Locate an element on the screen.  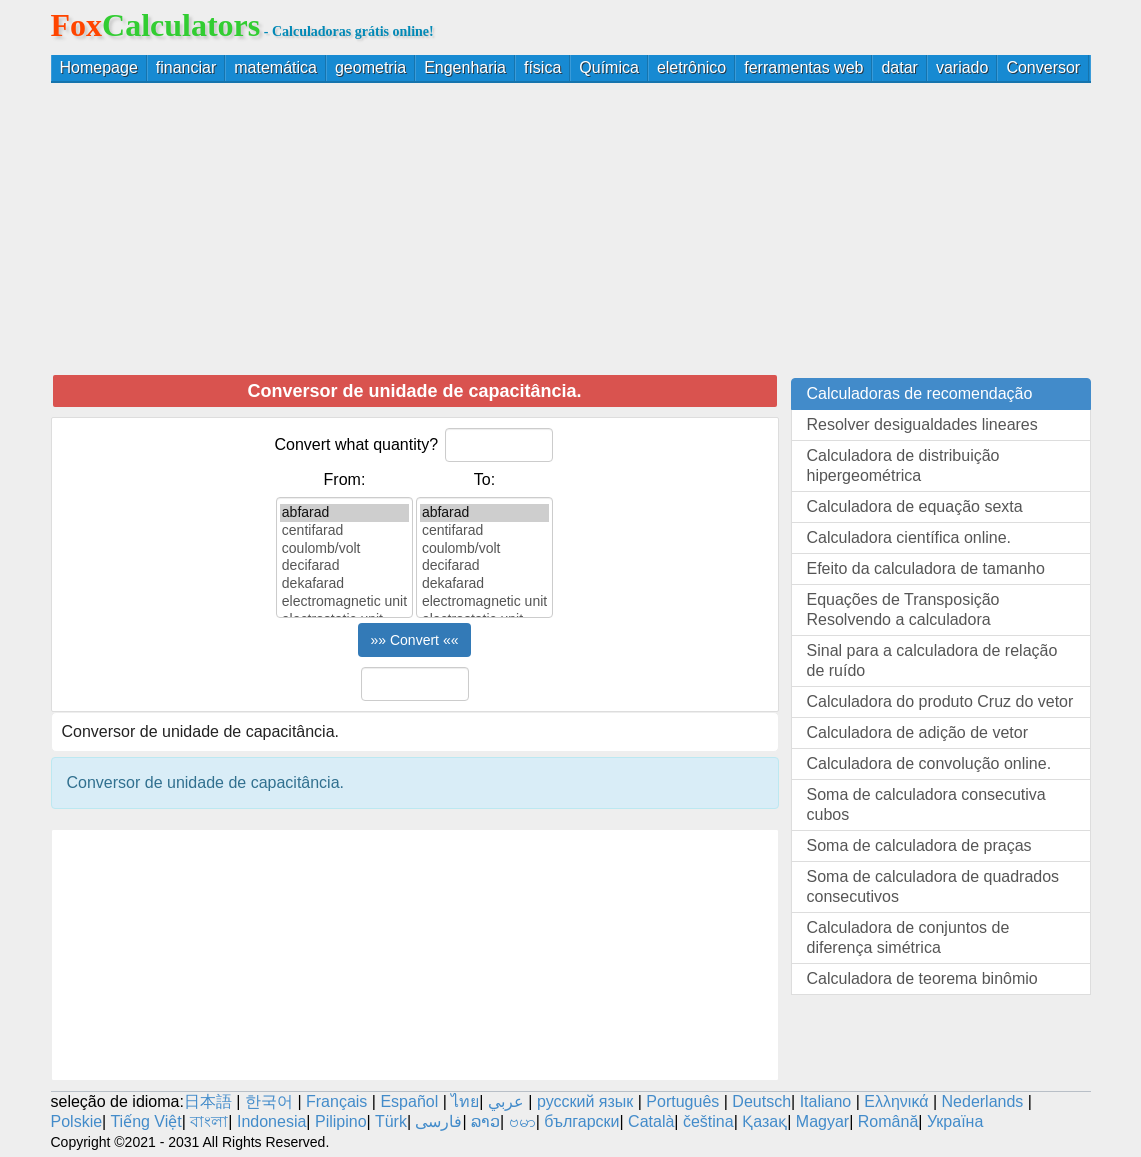
Magyar is located at coordinates (822, 1121).